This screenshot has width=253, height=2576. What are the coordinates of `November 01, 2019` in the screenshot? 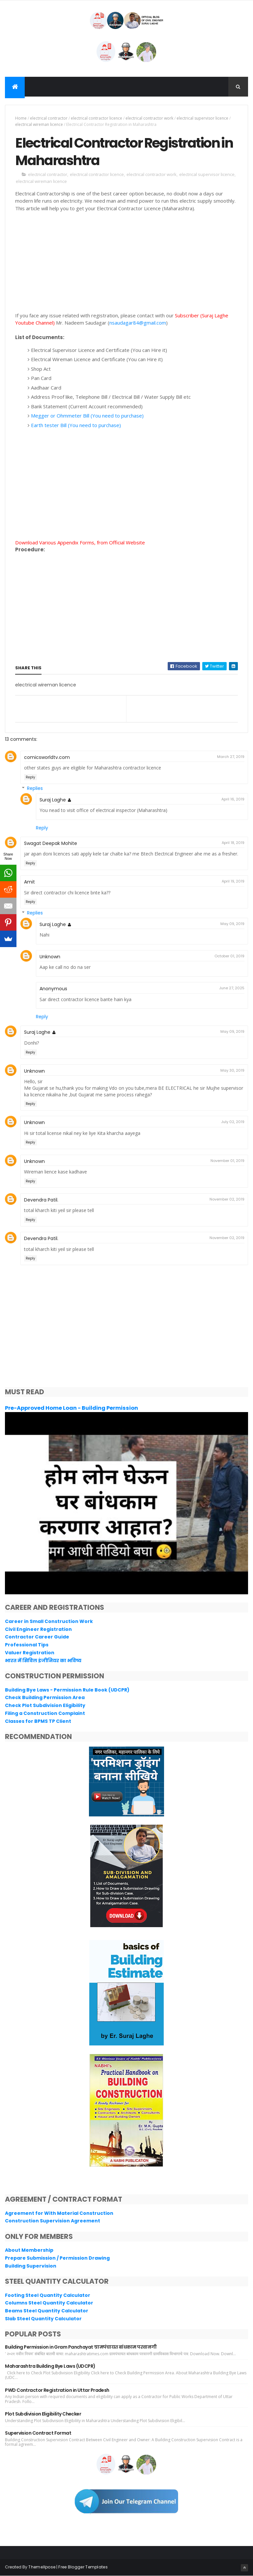 It's located at (227, 1160).